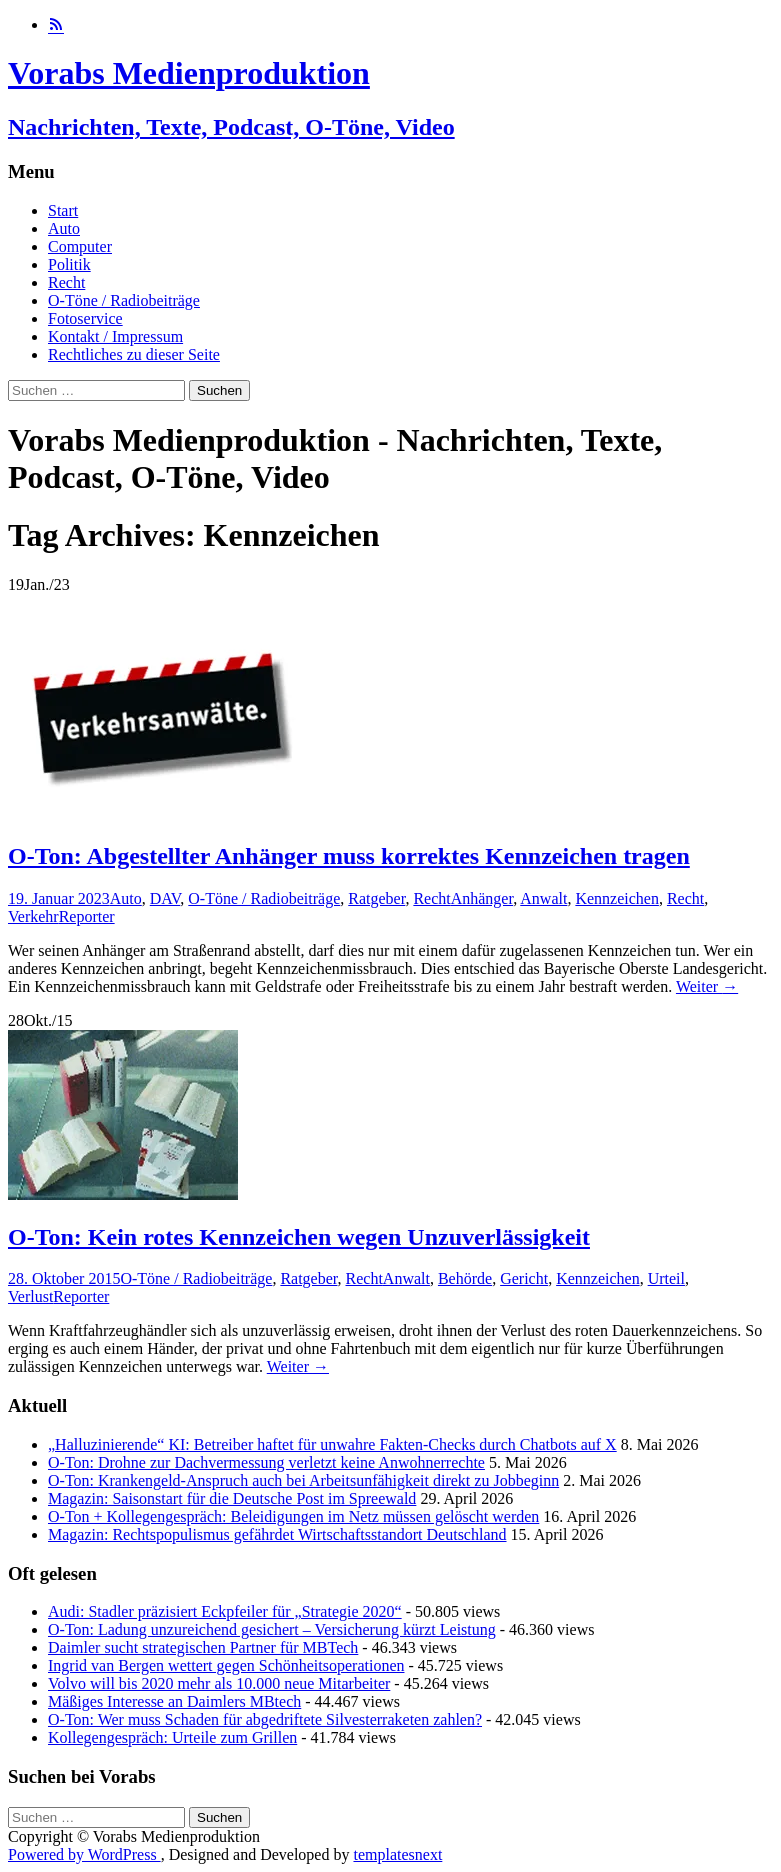 Image resolution: width=781 pixels, height=1872 pixels. I want to click on „Halluzinierende“ KI: Betreiber haftet für unwahre Fakten-Checks durch Chatbots auf X, so click(332, 1444).